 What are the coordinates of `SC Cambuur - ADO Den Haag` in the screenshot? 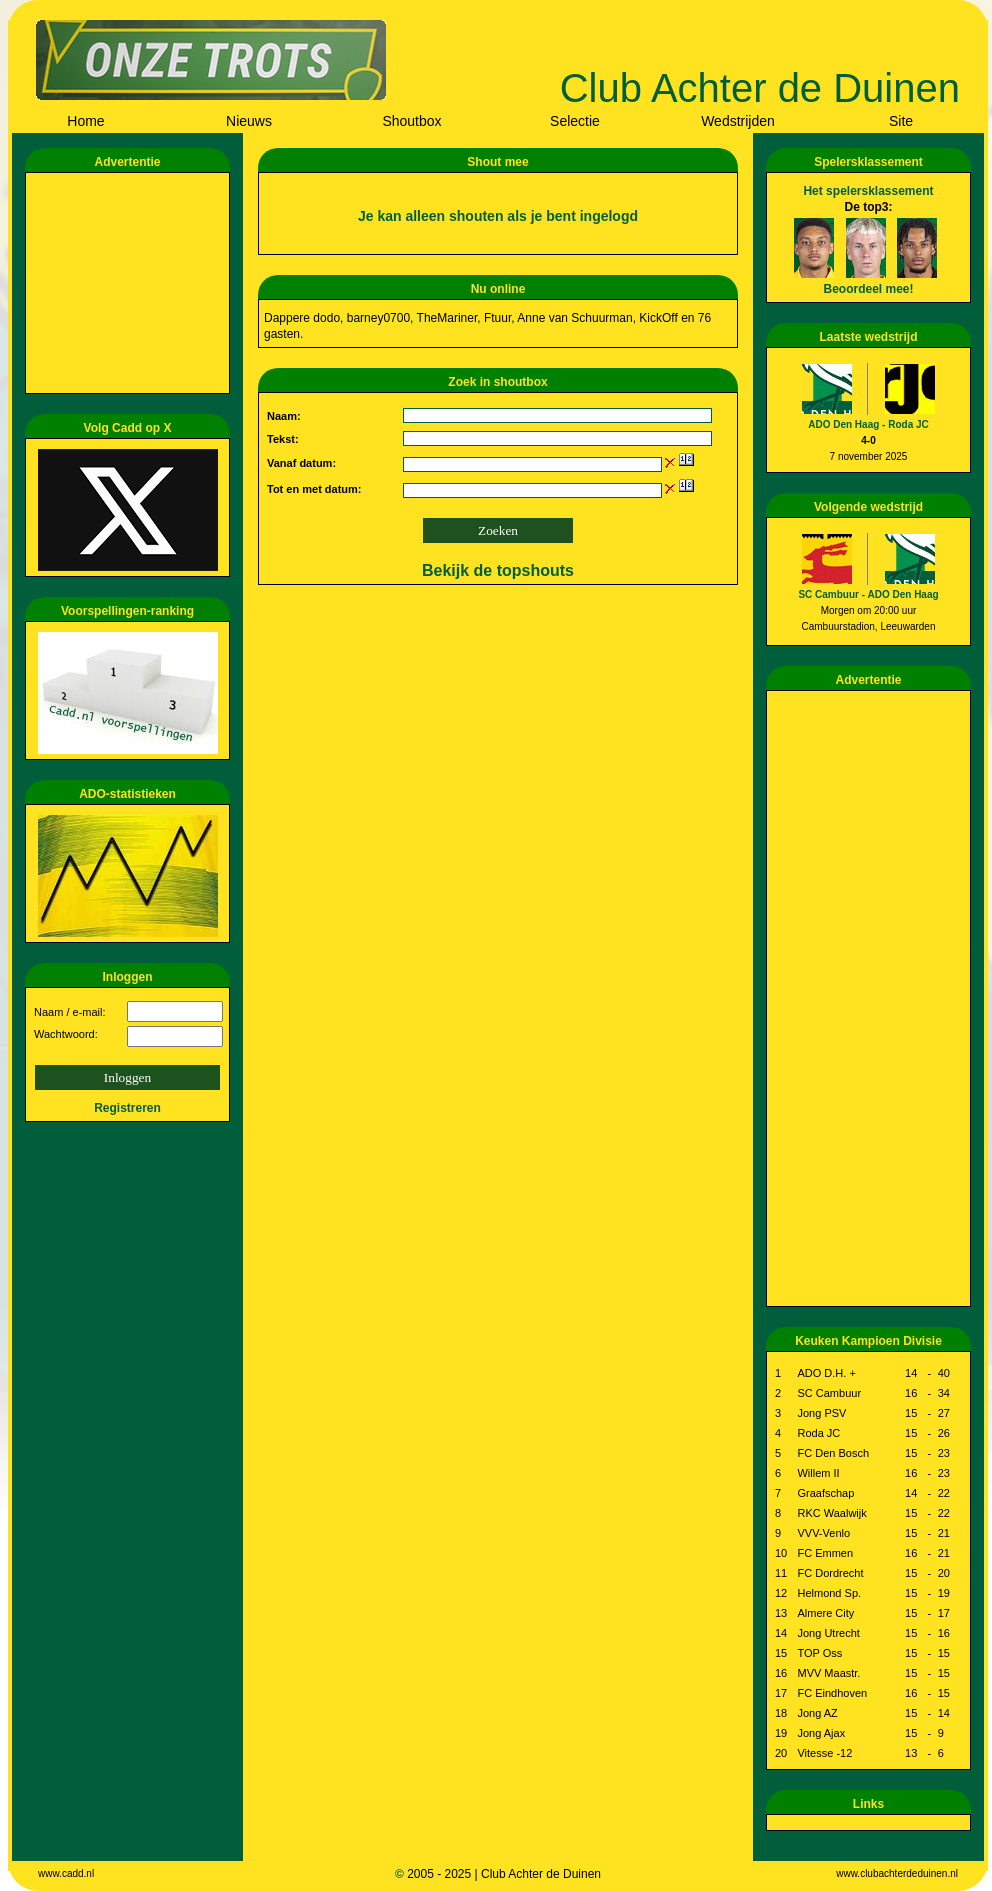 It's located at (868, 594).